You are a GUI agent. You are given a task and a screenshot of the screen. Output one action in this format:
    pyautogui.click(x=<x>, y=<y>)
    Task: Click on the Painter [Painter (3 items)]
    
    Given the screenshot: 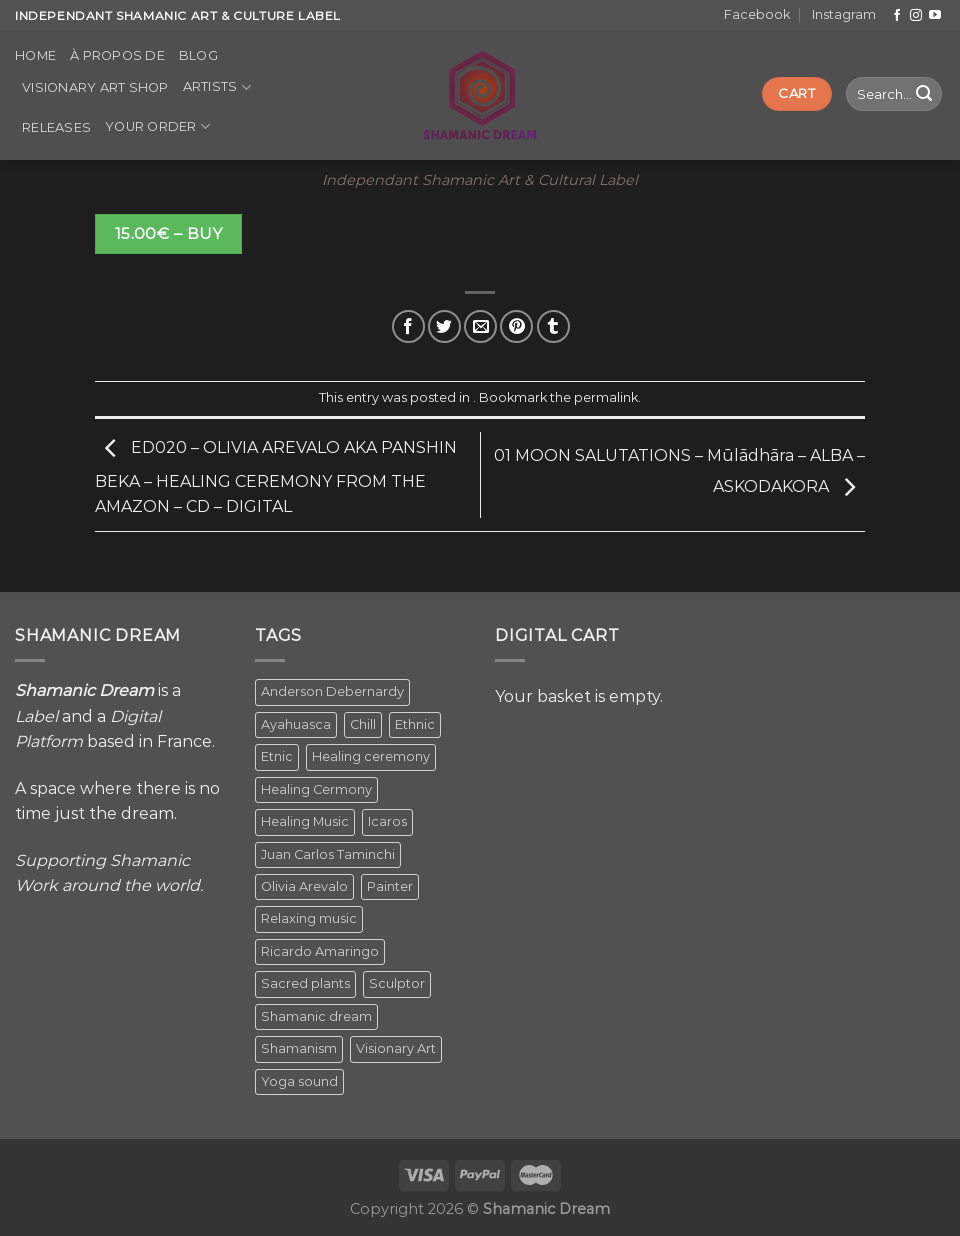 What is the action you would take?
    pyautogui.click(x=390, y=886)
    